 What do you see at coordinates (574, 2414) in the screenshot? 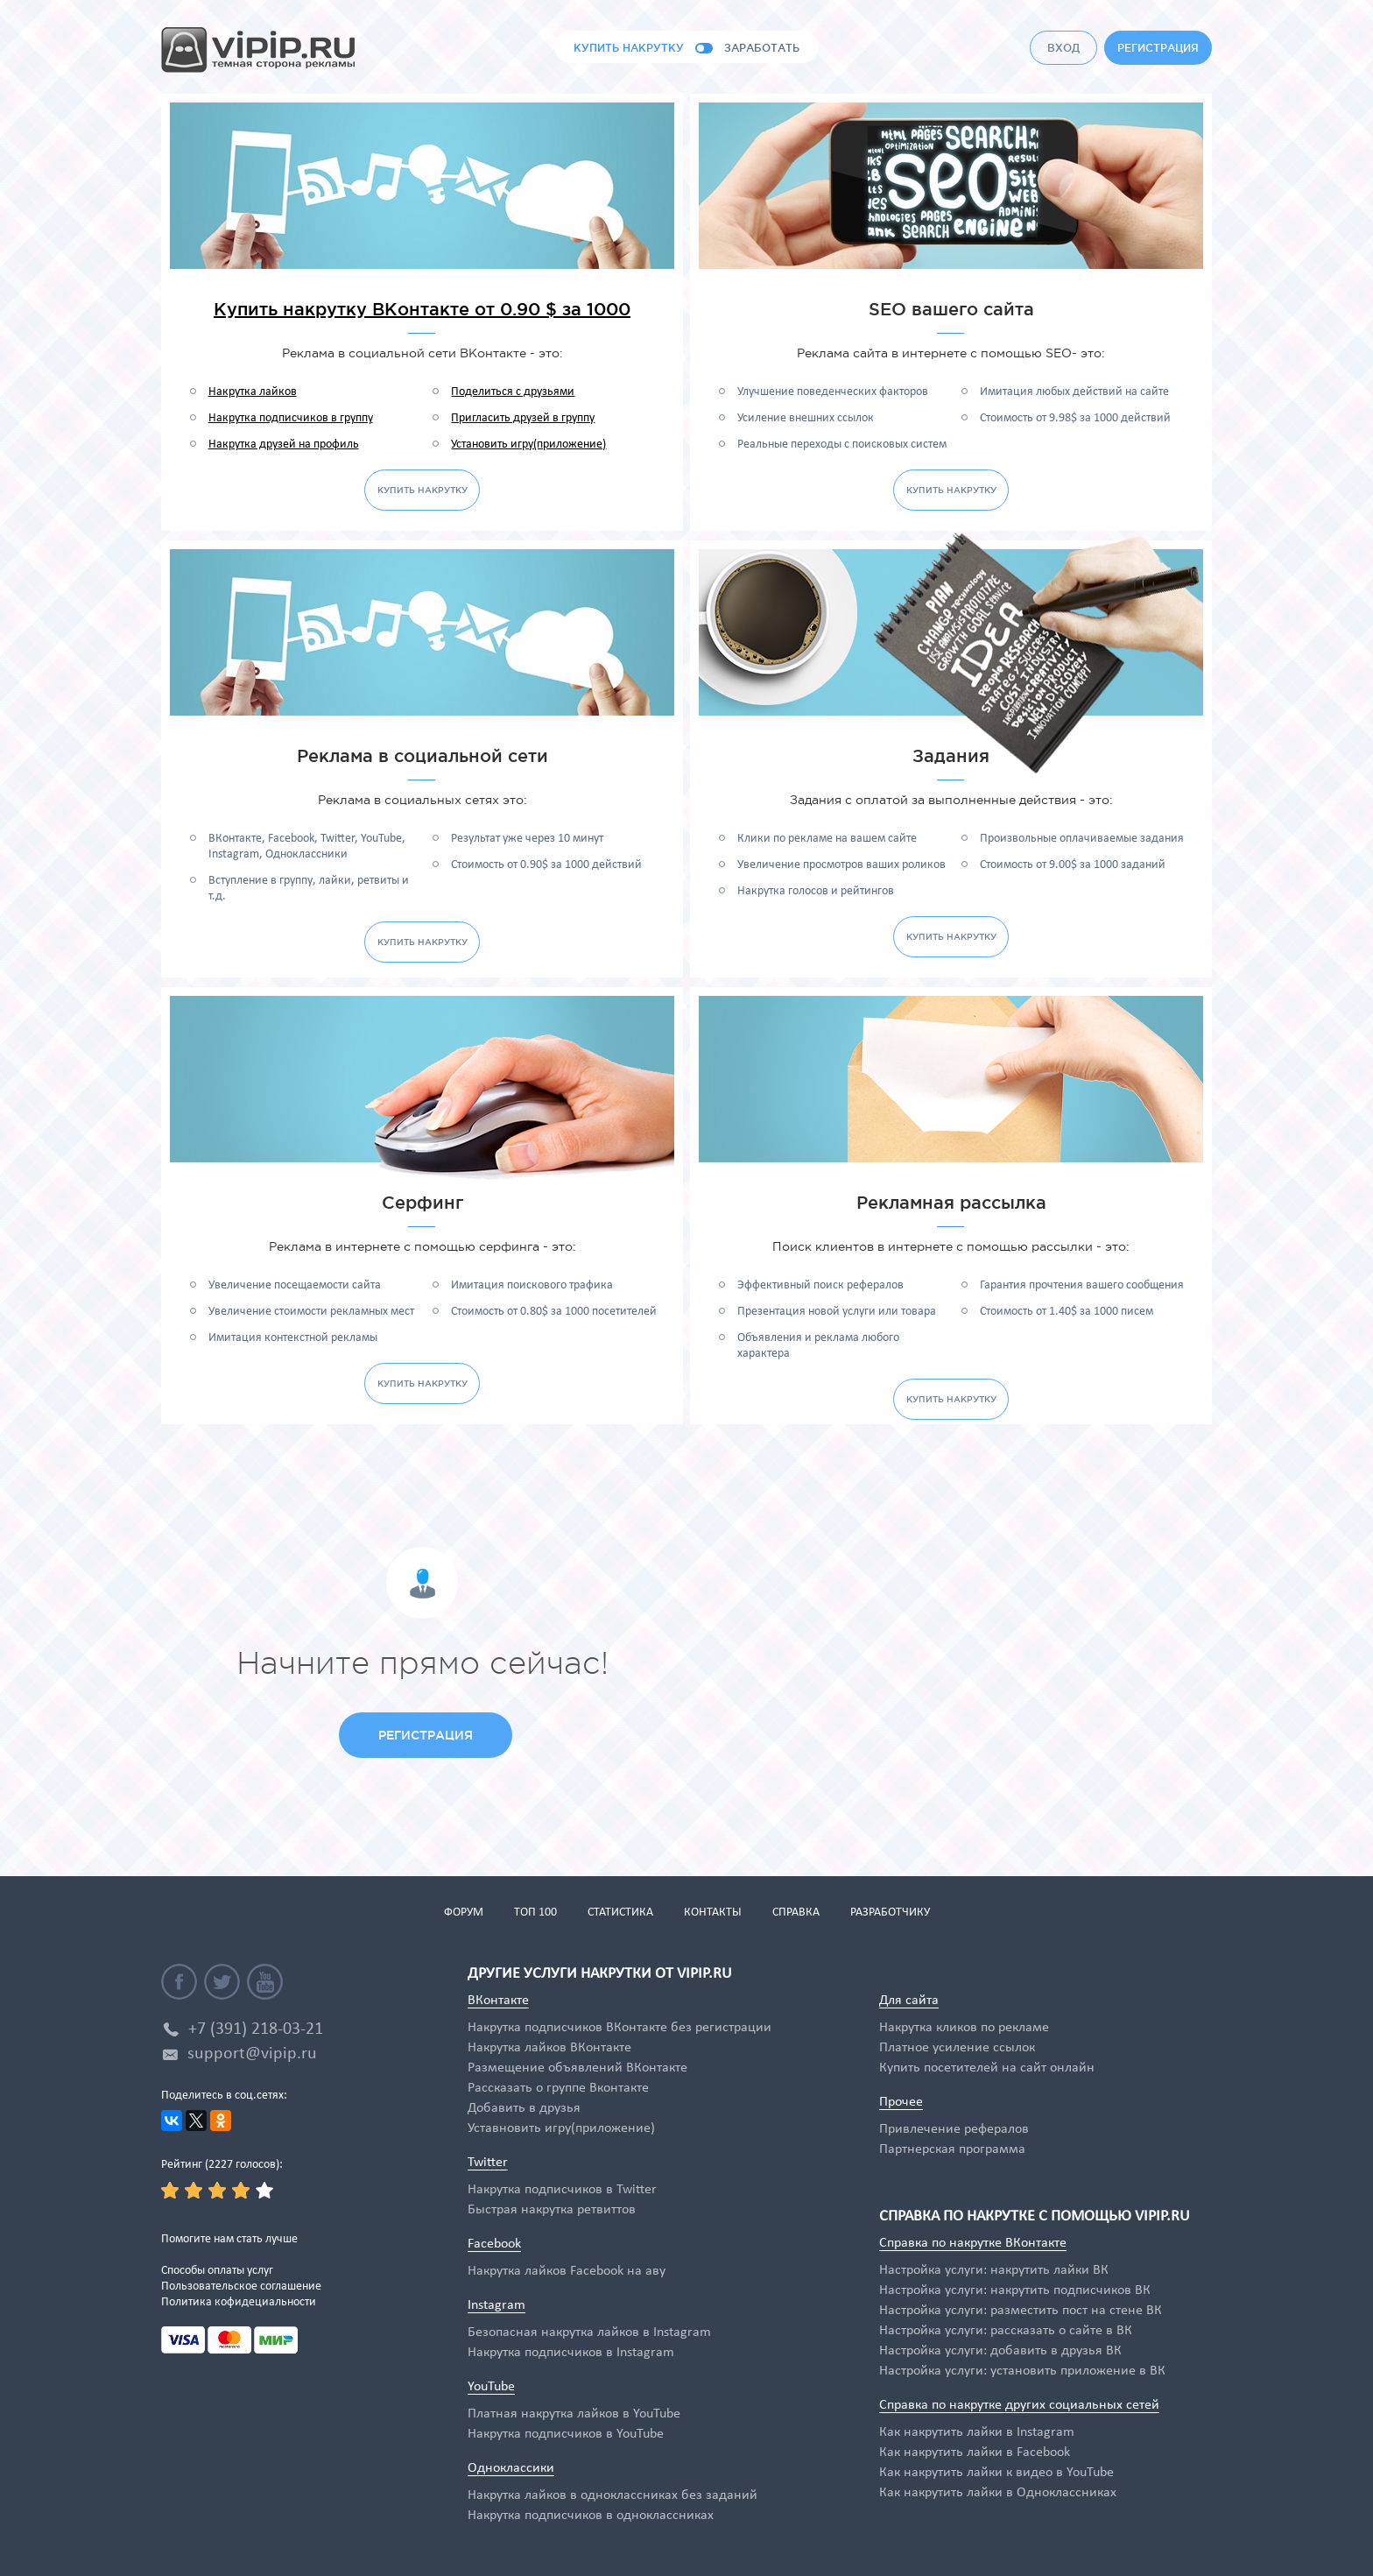
I see `Платная накрутка лайков в YouTube` at bounding box center [574, 2414].